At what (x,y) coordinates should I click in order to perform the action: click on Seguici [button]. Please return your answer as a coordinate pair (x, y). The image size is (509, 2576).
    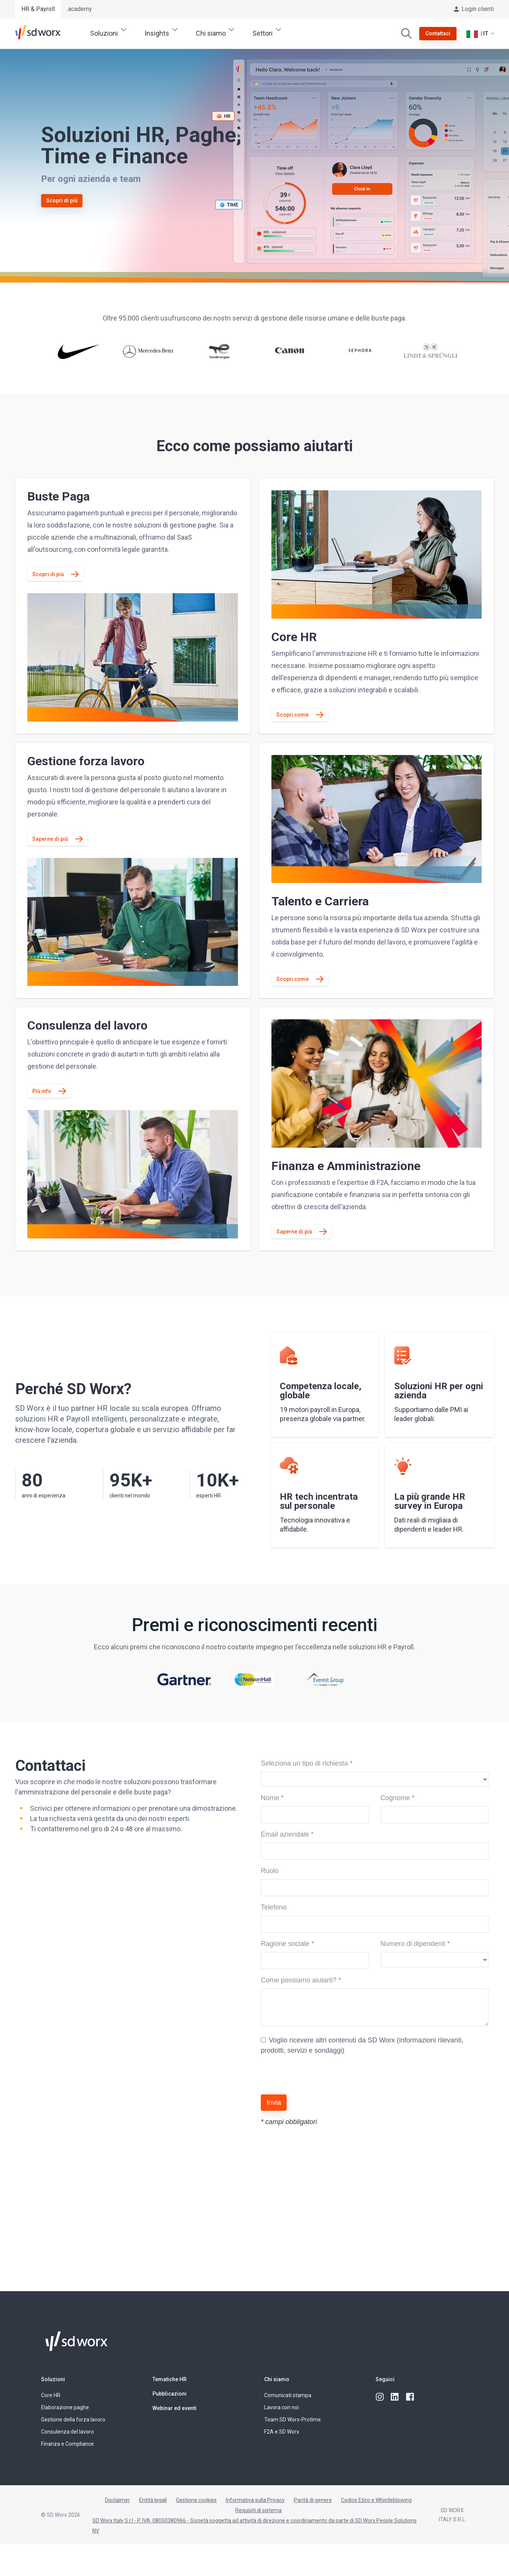
    Looking at the image, I should click on (385, 2379).